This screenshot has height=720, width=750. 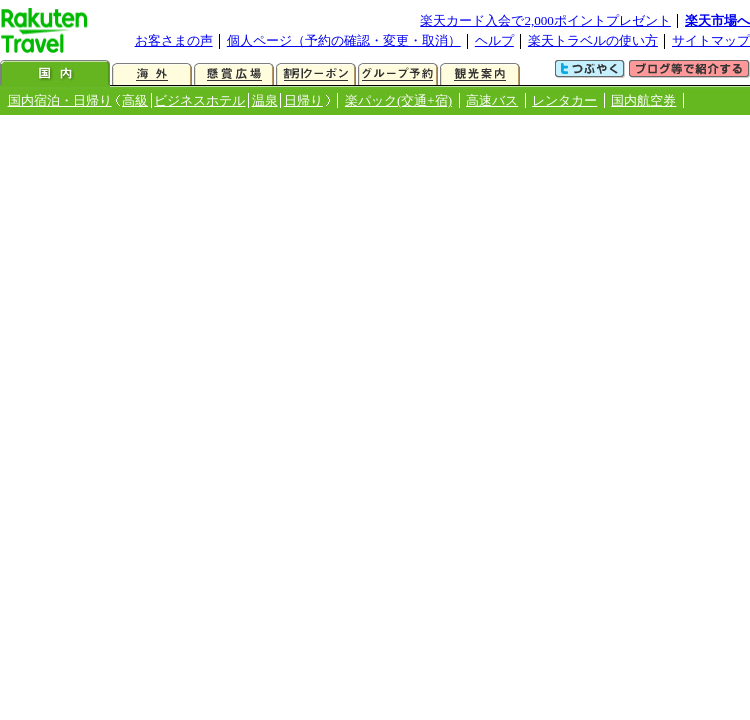 I want to click on レンタカー, so click(x=564, y=100).